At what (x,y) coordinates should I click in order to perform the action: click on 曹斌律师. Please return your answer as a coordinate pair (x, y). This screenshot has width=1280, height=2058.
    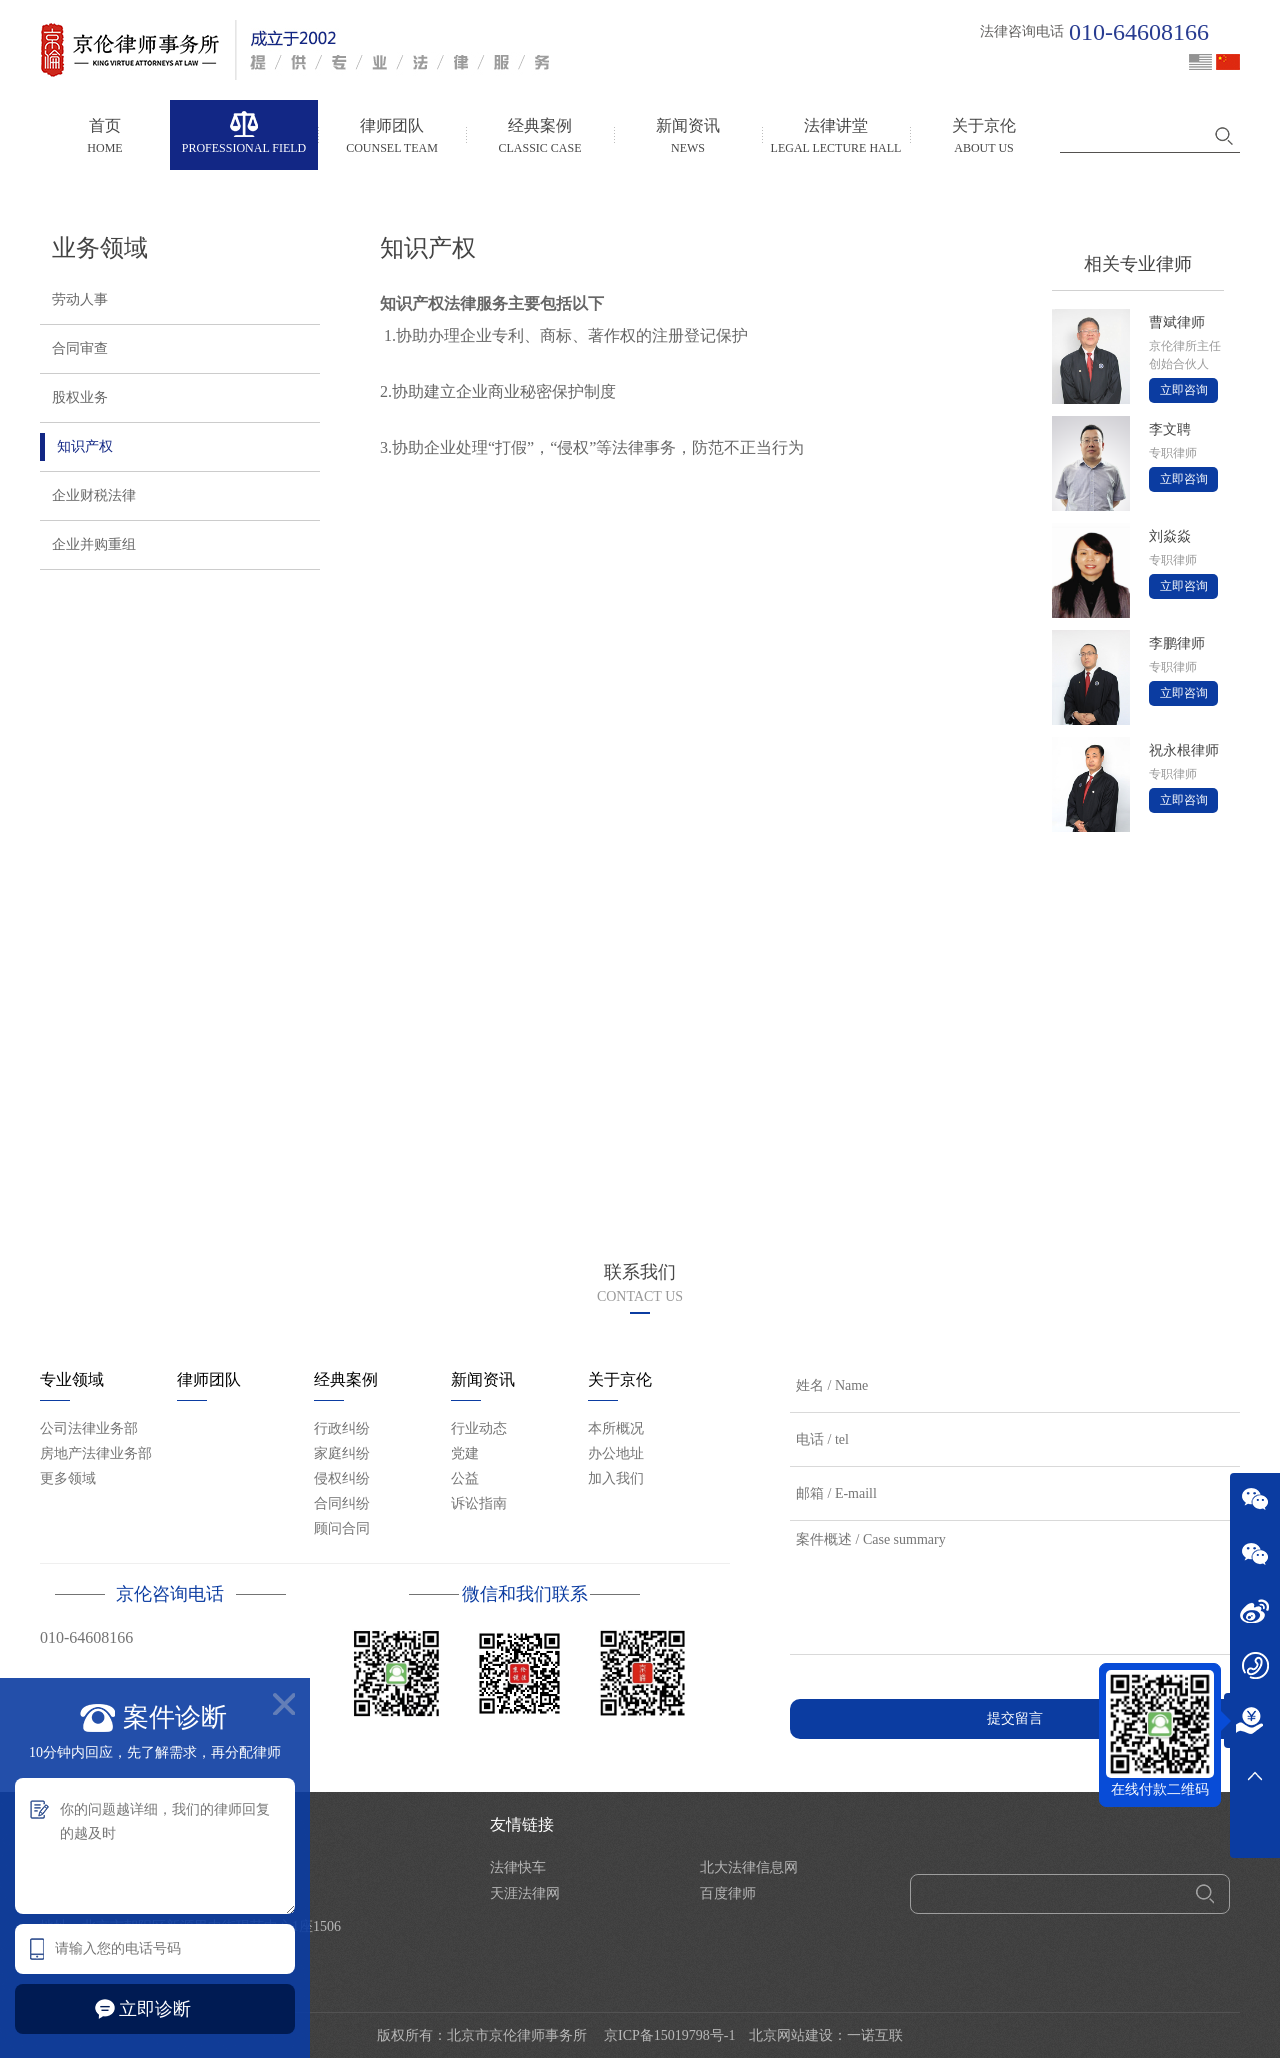
    Looking at the image, I should click on (1177, 322).